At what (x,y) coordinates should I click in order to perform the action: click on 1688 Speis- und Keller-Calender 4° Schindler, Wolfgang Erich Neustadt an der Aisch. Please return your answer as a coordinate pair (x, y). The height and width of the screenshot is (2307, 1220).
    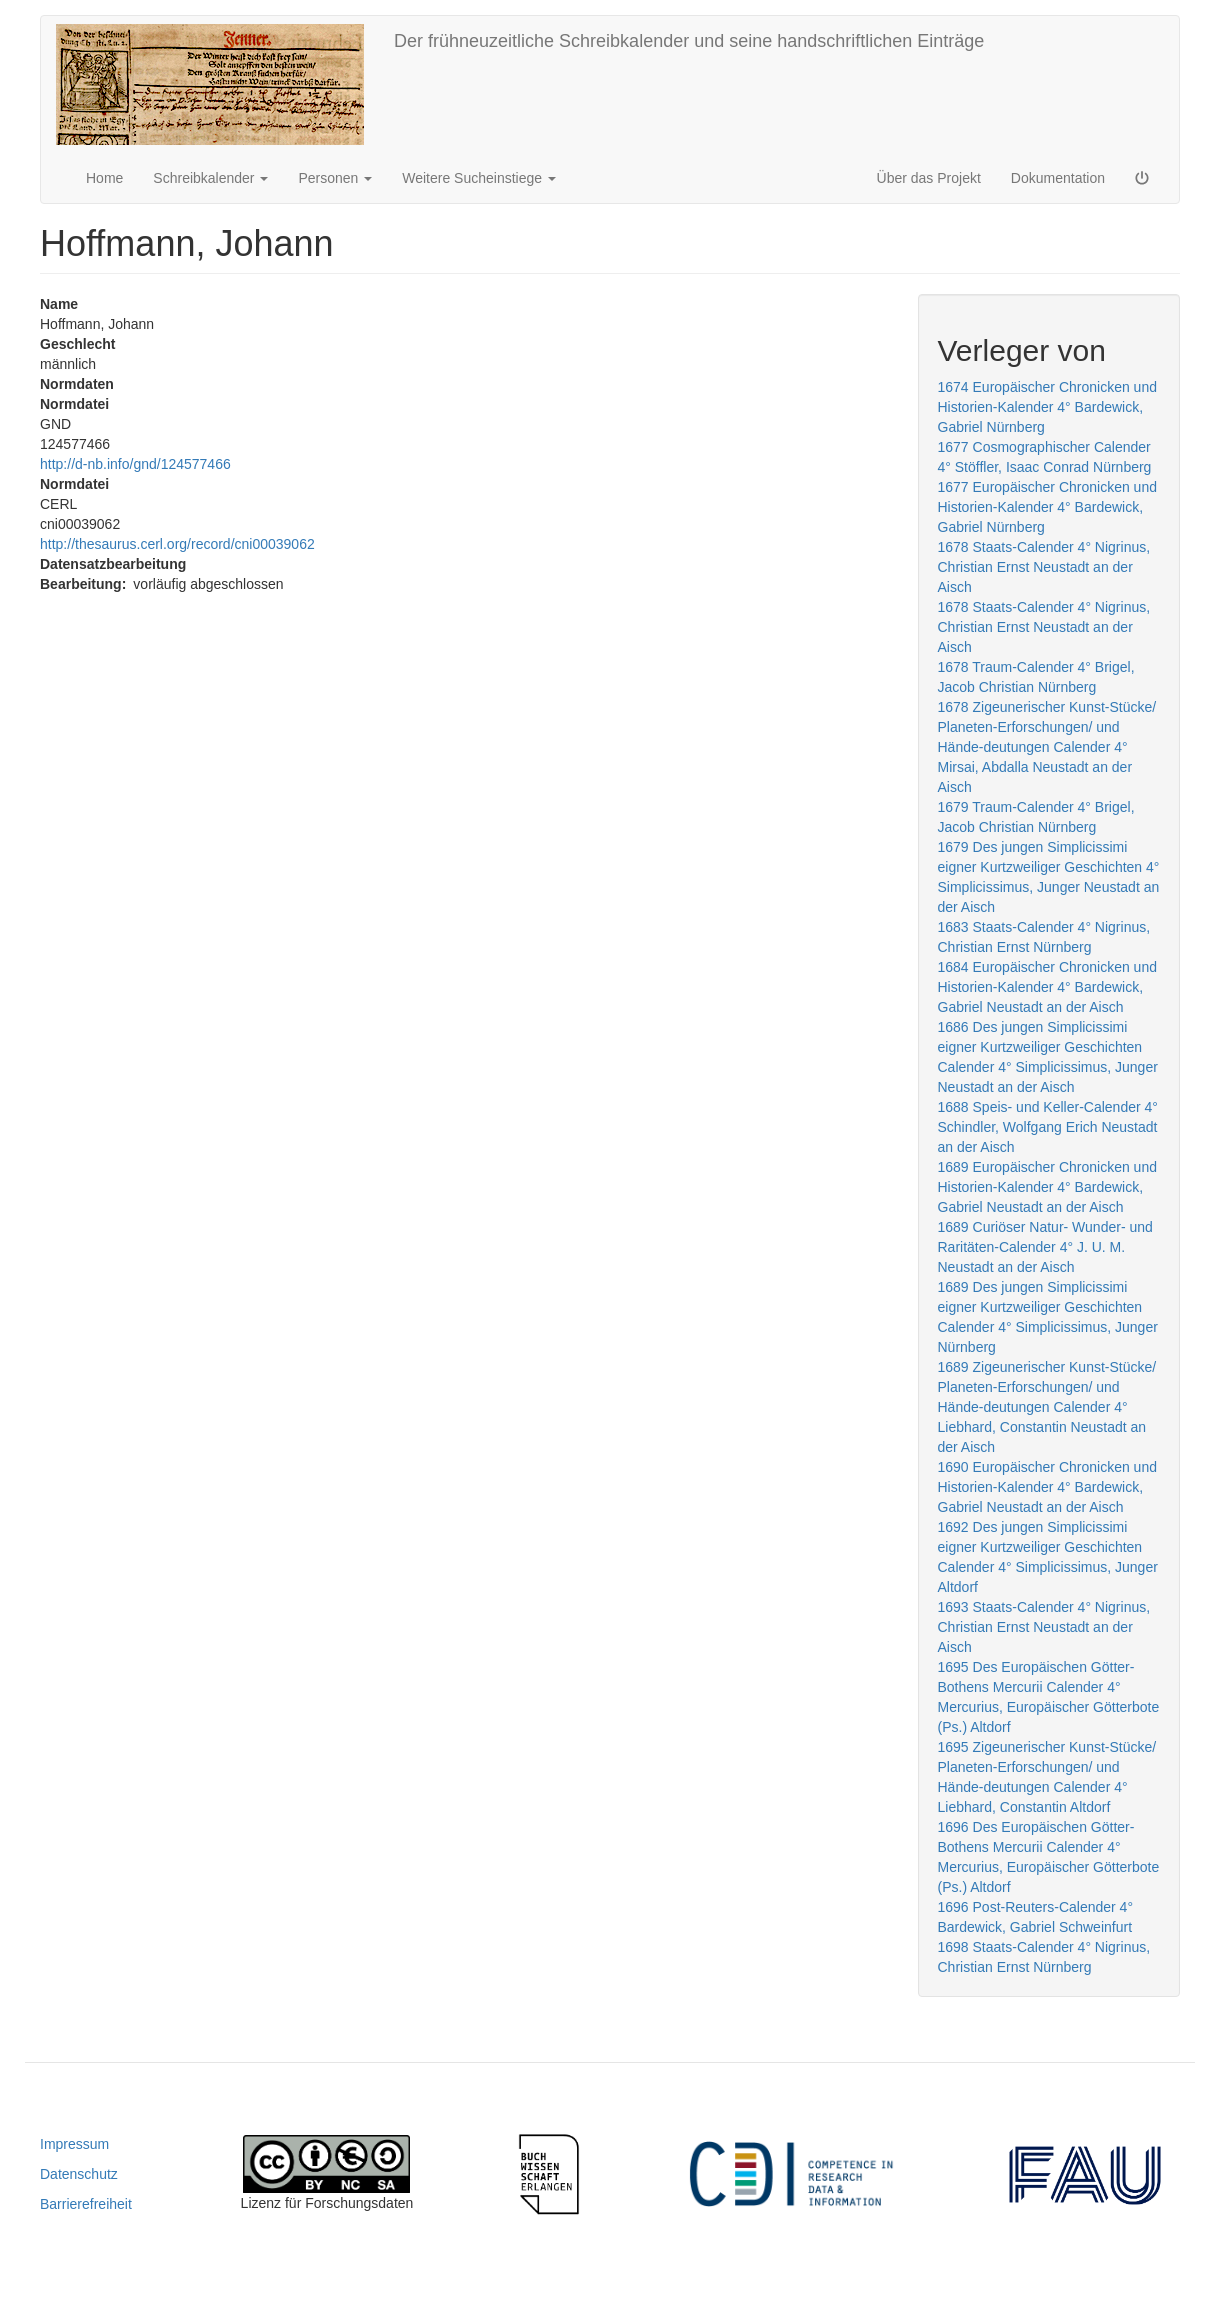
    Looking at the image, I should click on (1048, 1127).